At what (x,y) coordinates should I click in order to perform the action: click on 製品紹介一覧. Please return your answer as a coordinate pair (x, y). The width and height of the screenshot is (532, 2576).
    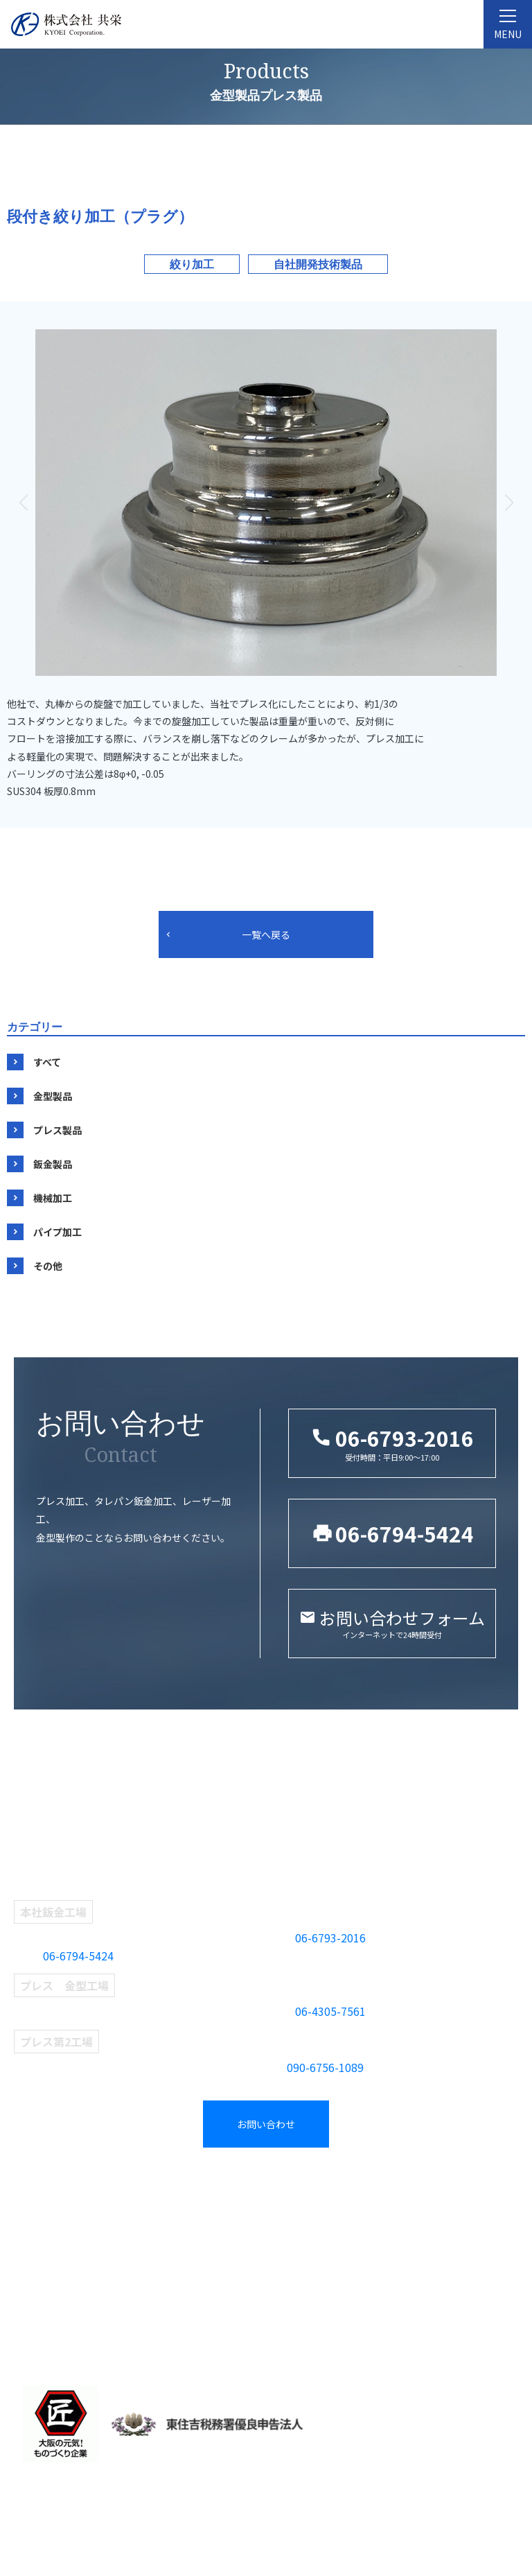
    Looking at the image, I should click on (310, 2193).